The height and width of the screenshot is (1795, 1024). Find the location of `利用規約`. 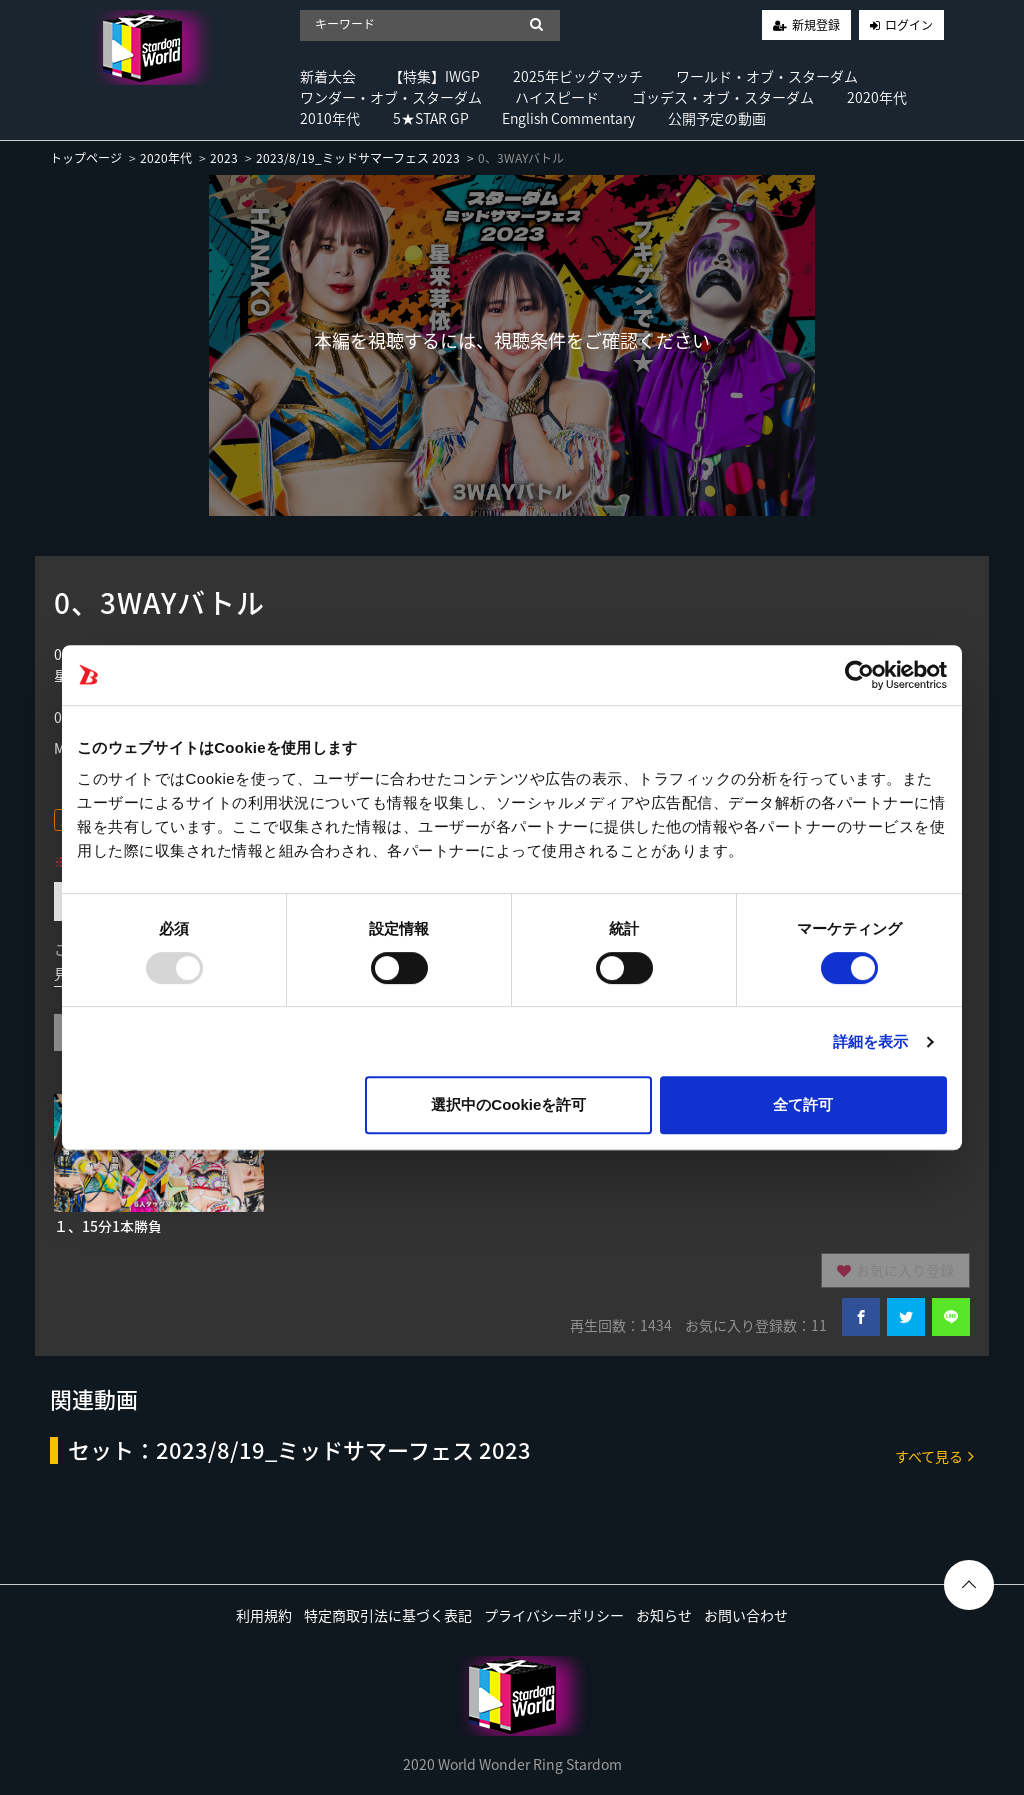

利用規約 is located at coordinates (264, 1615).